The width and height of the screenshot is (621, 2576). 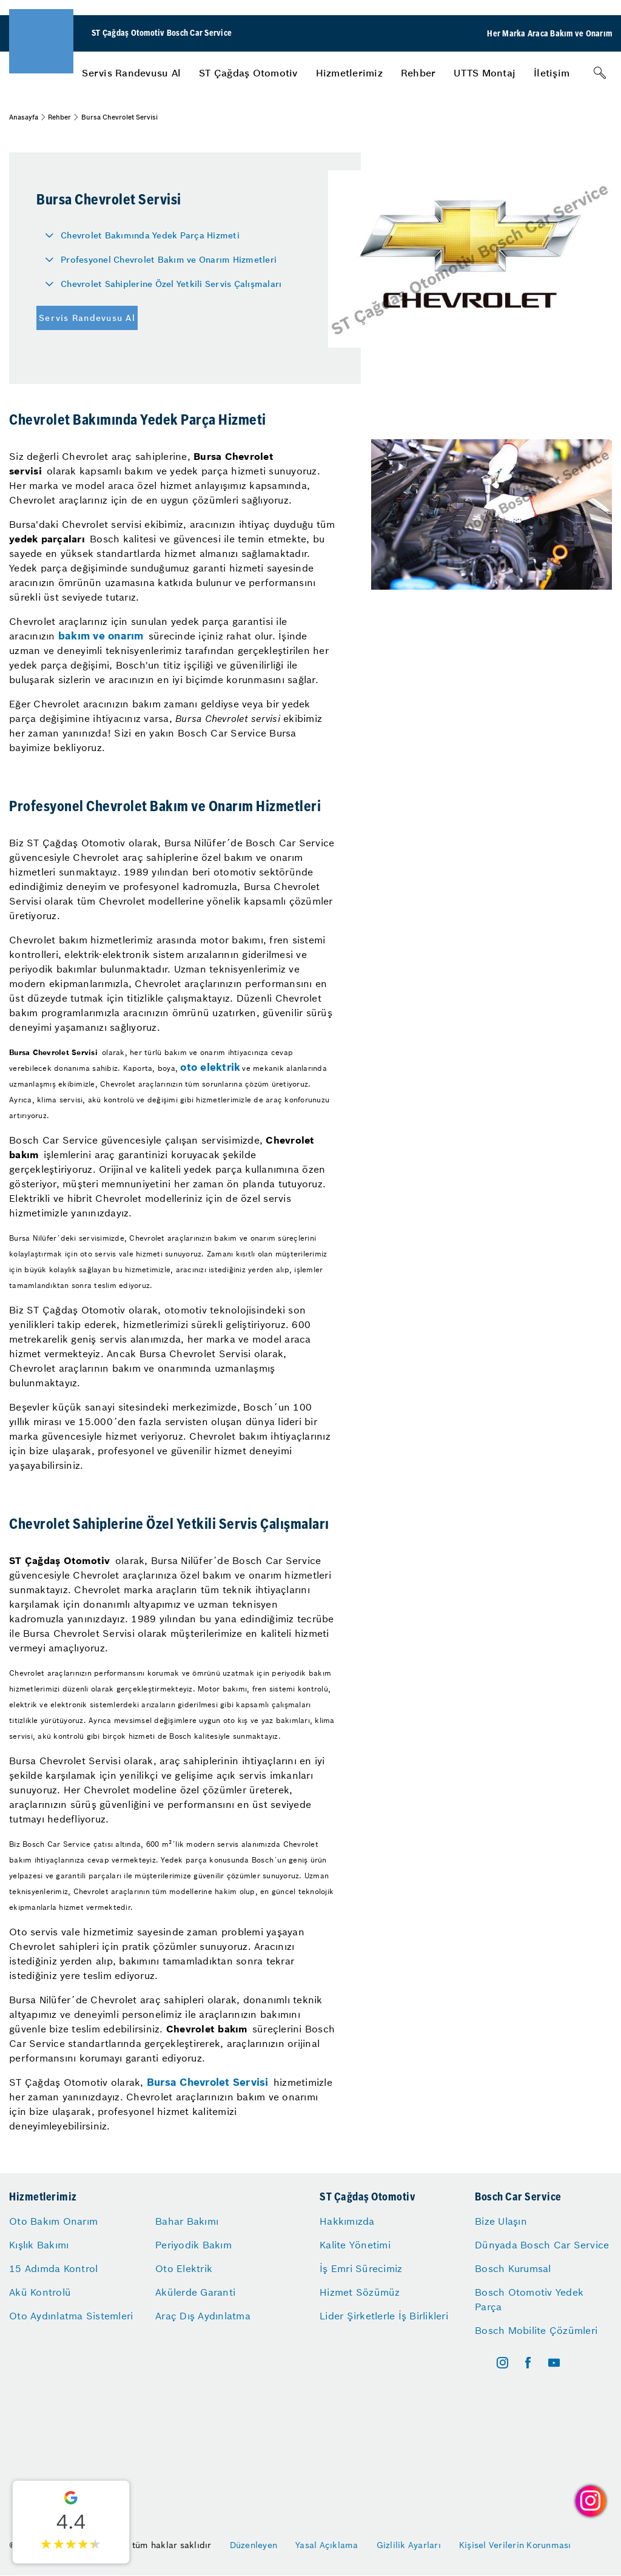 What do you see at coordinates (529, 2299) in the screenshot?
I see `Bosch Otomotiv Yedek Parça` at bounding box center [529, 2299].